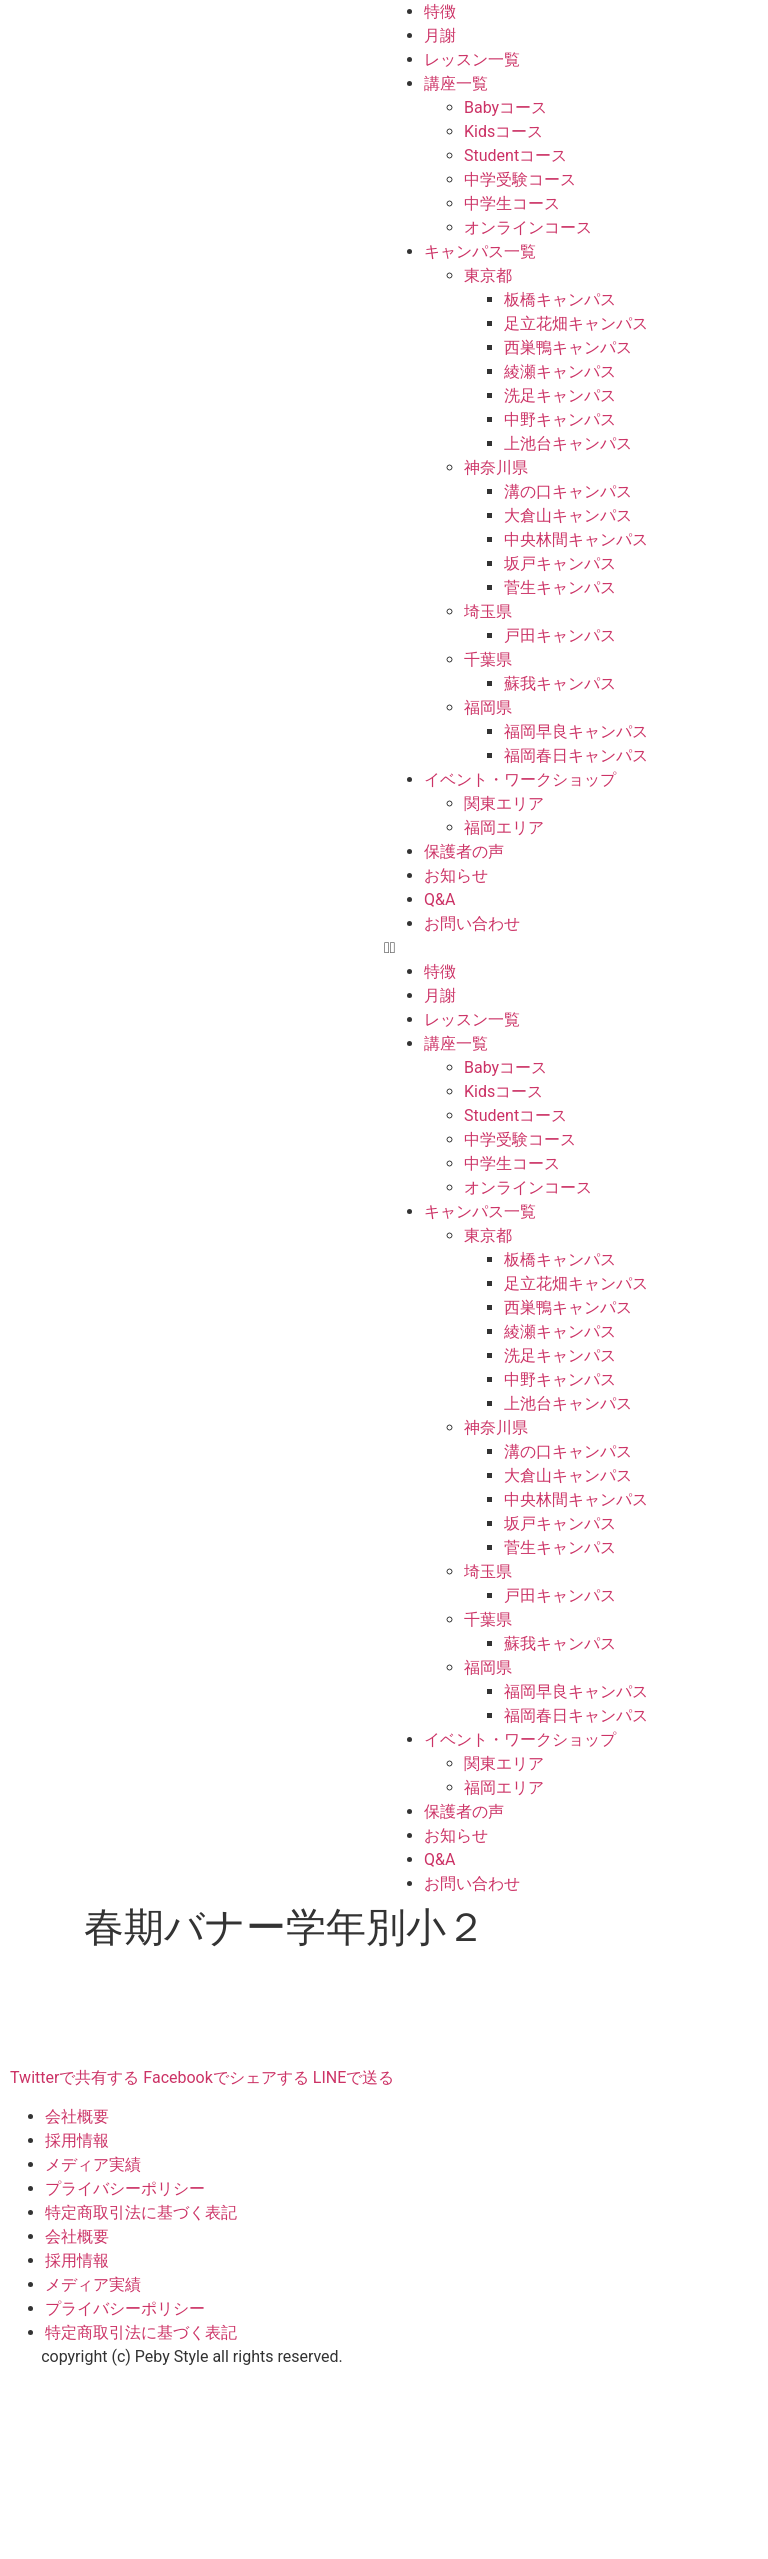 The height and width of the screenshot is (2559, 768). Describe the element at coordinates (568, 491) in the screenshot. I see `溝の口キャンパス` at that location.